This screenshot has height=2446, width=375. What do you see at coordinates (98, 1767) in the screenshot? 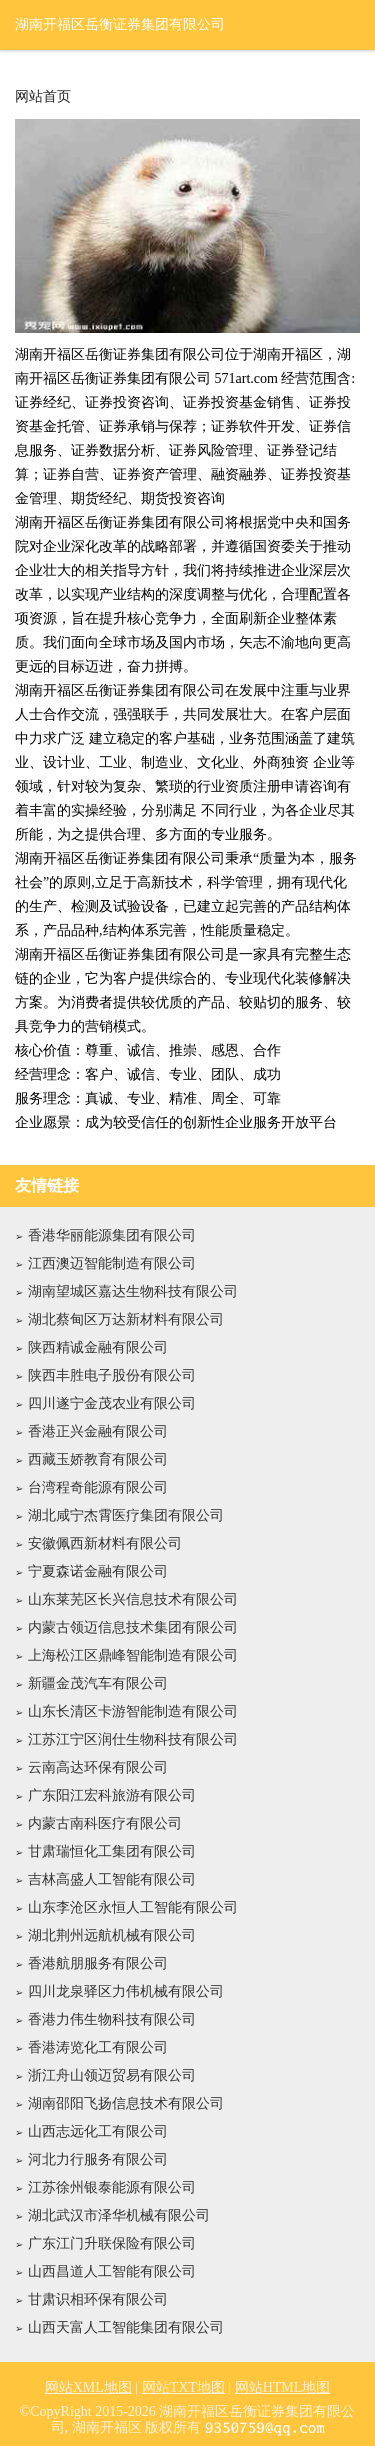
I see `云南高达环保有限公司` at bounding box center [98, 1767].